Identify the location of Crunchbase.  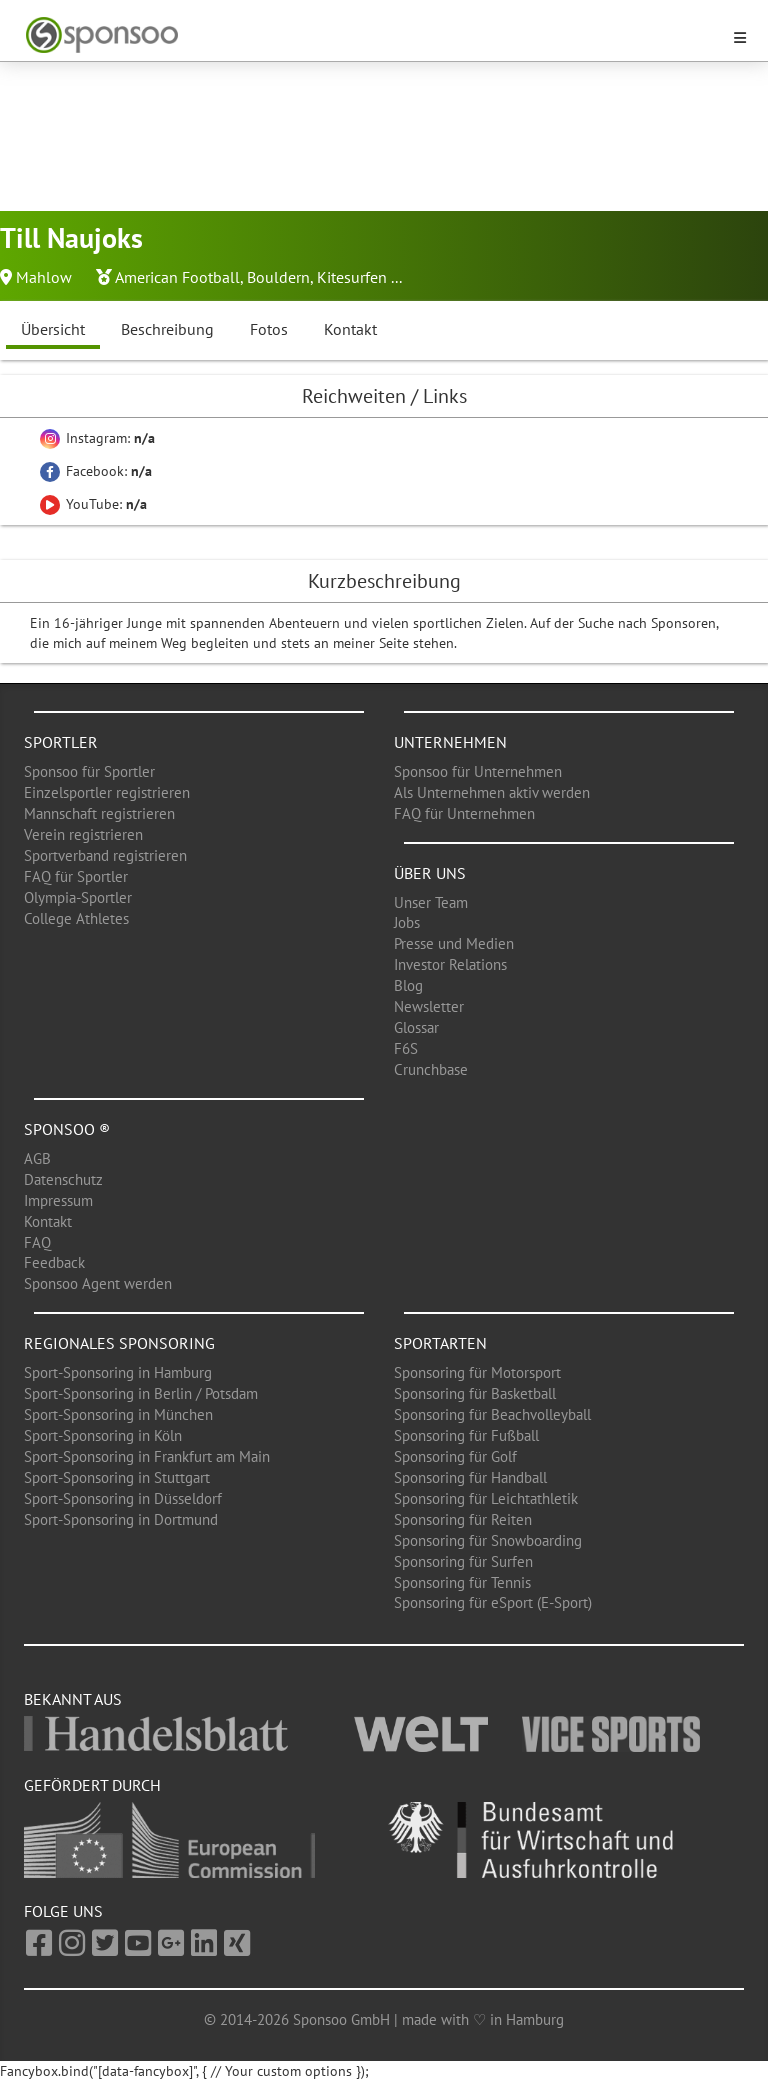
(431, 1069).